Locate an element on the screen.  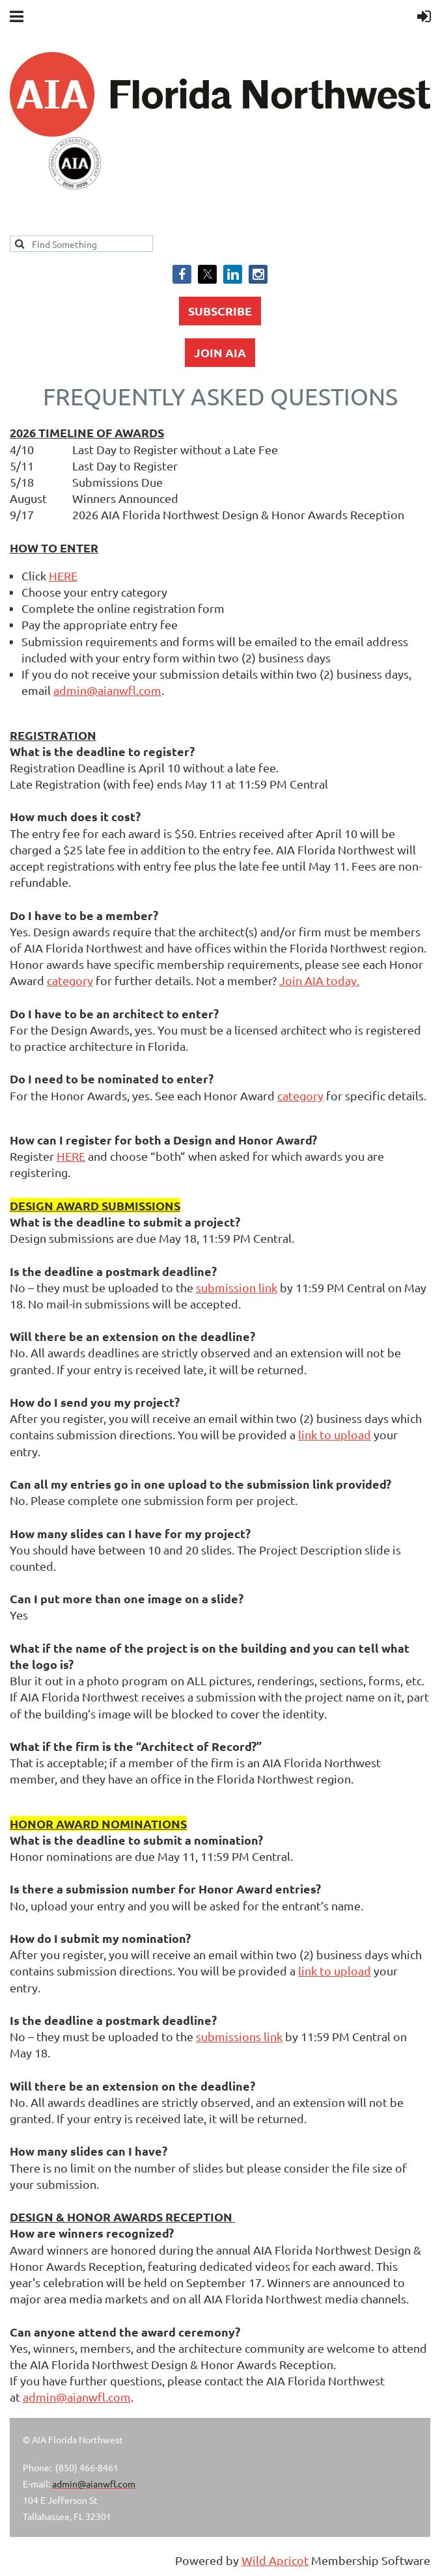
submission link is located at coordinates (236, 1287).